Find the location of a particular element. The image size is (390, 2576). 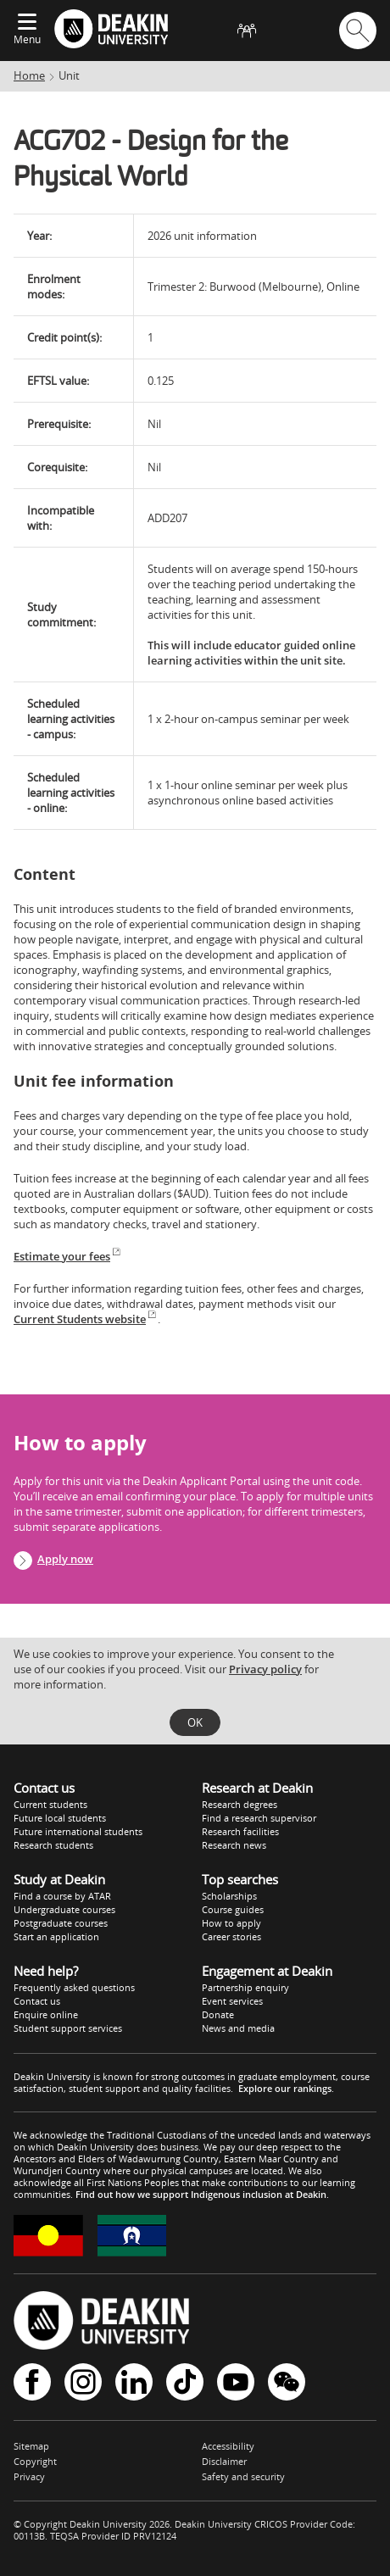

Student support services is located at coordinates (68, 2028).